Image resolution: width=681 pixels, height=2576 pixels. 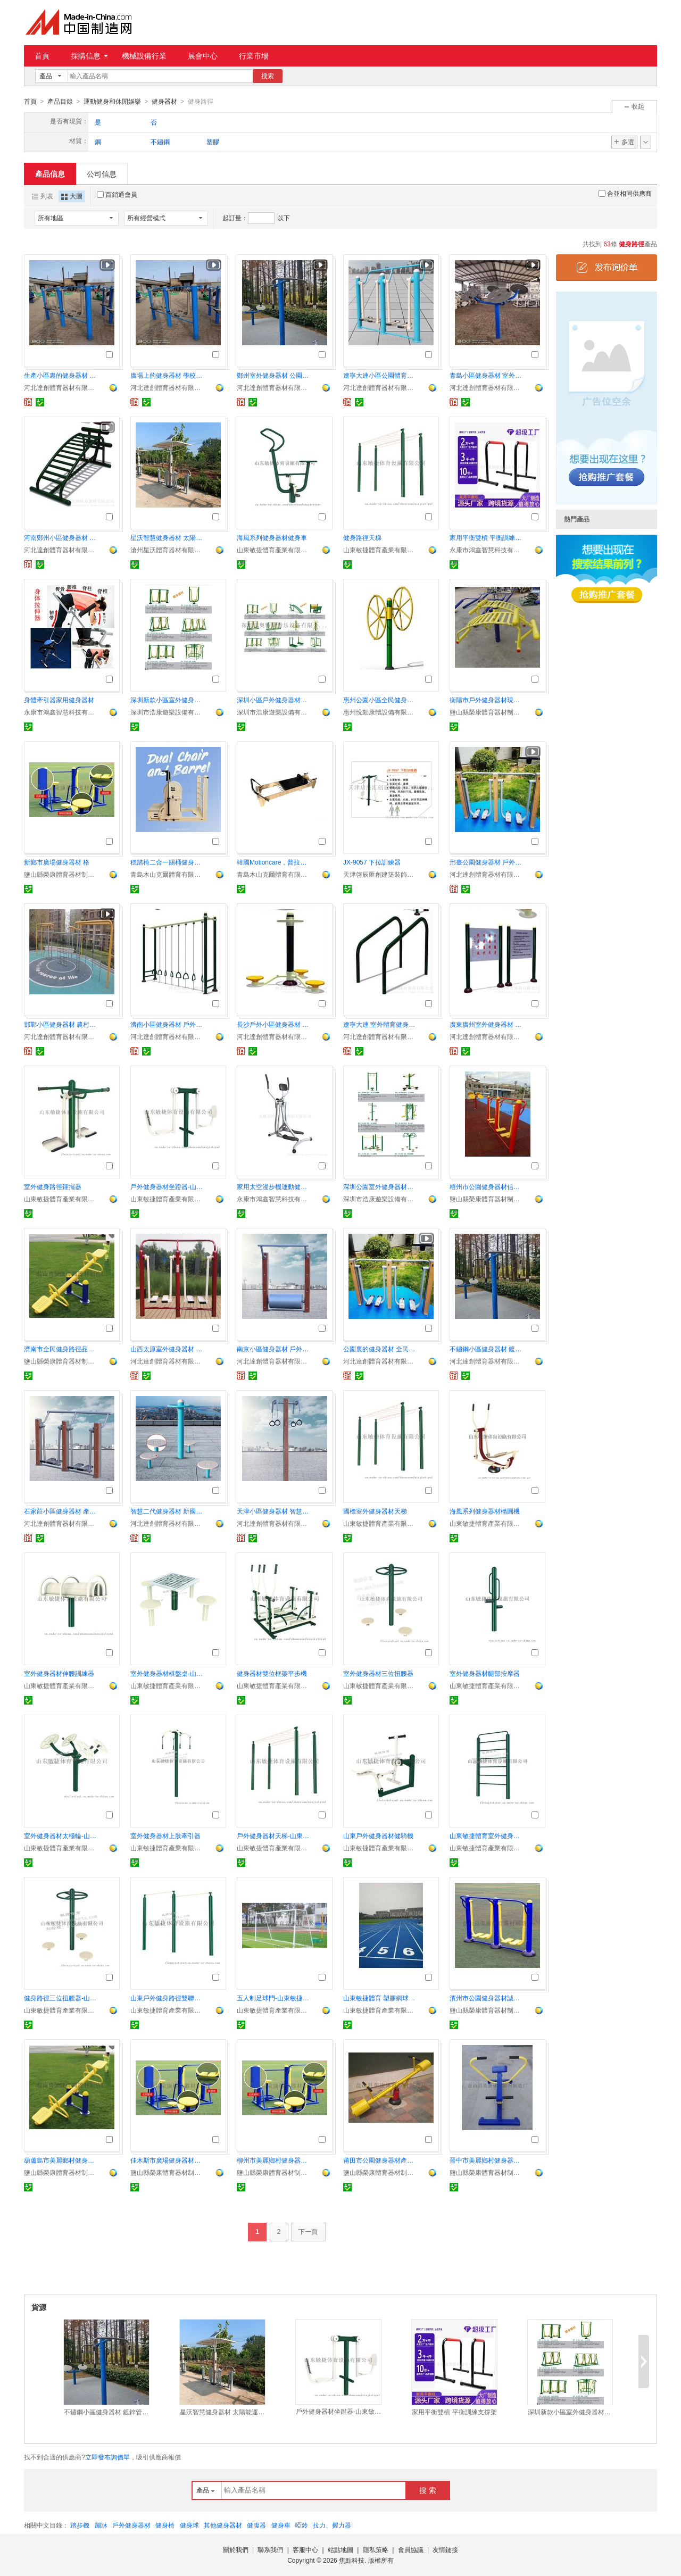 What do you see at coordinates (301, 2525) in the screenshot?
I see `啞鈴` at bounding box center [301, 2525].